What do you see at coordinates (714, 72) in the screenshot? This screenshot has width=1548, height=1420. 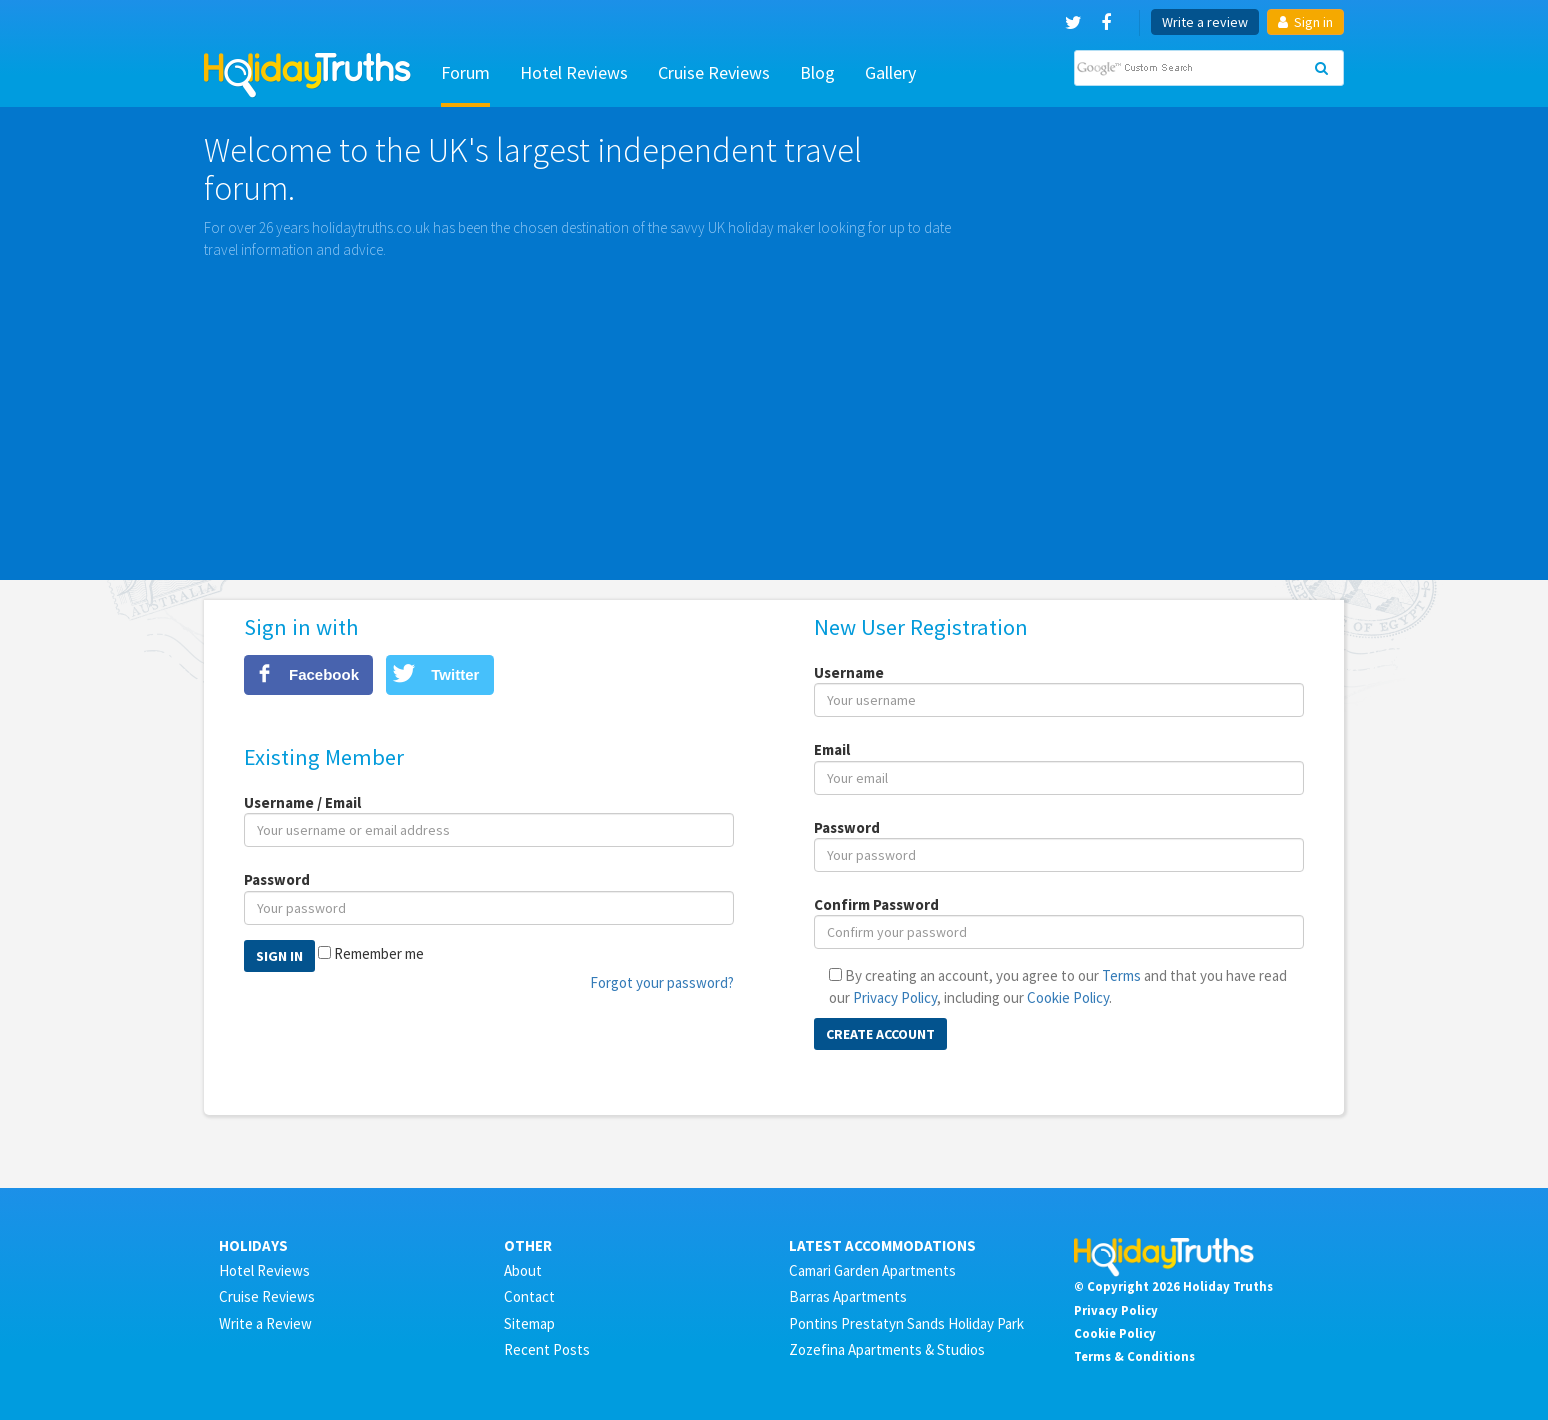 I see `Cruise Reviews` at bounding box center [714, 72].